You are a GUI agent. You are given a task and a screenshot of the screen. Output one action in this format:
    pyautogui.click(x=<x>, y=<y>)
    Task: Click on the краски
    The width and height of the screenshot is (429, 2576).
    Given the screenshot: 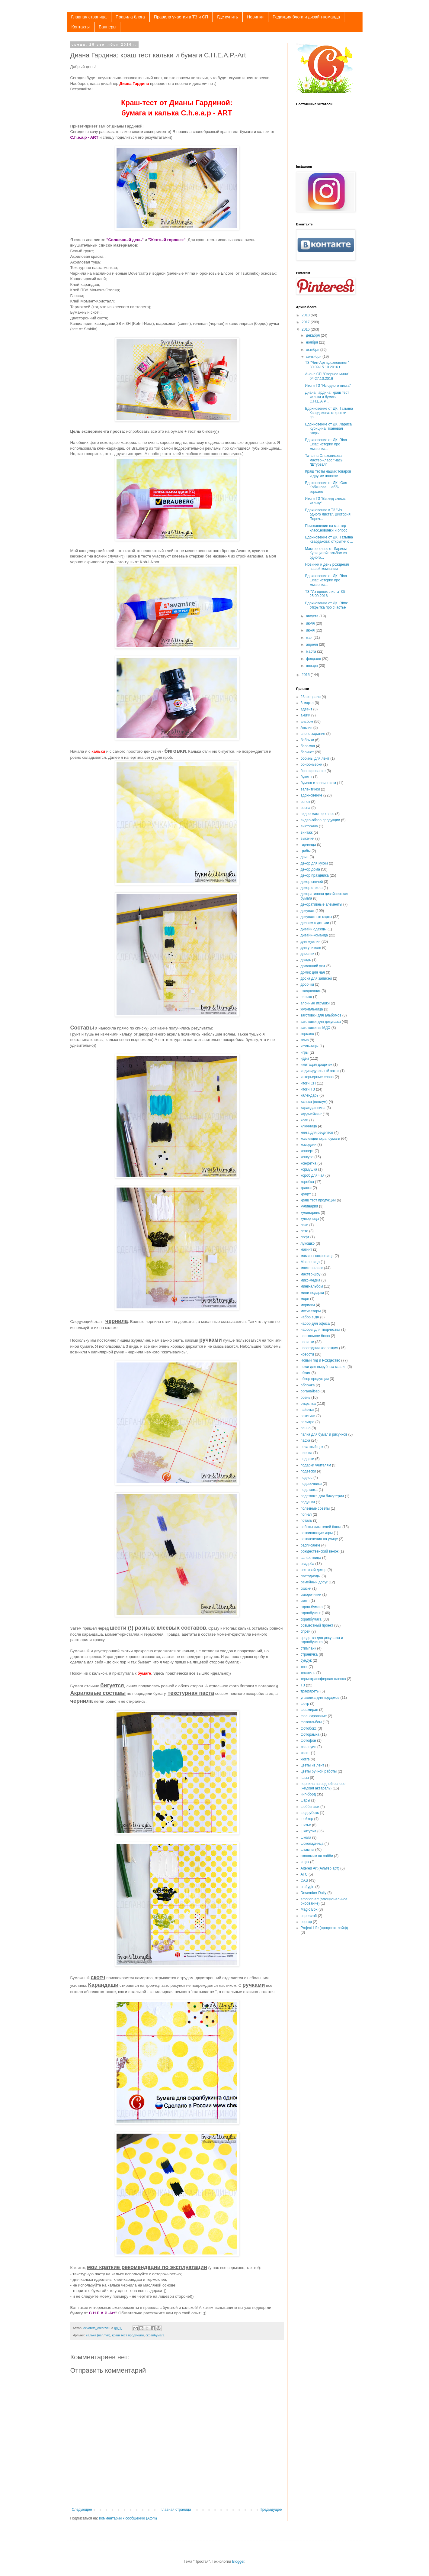 What is the action you would take?
    pyautogui.click(x=306, y=1188)
    